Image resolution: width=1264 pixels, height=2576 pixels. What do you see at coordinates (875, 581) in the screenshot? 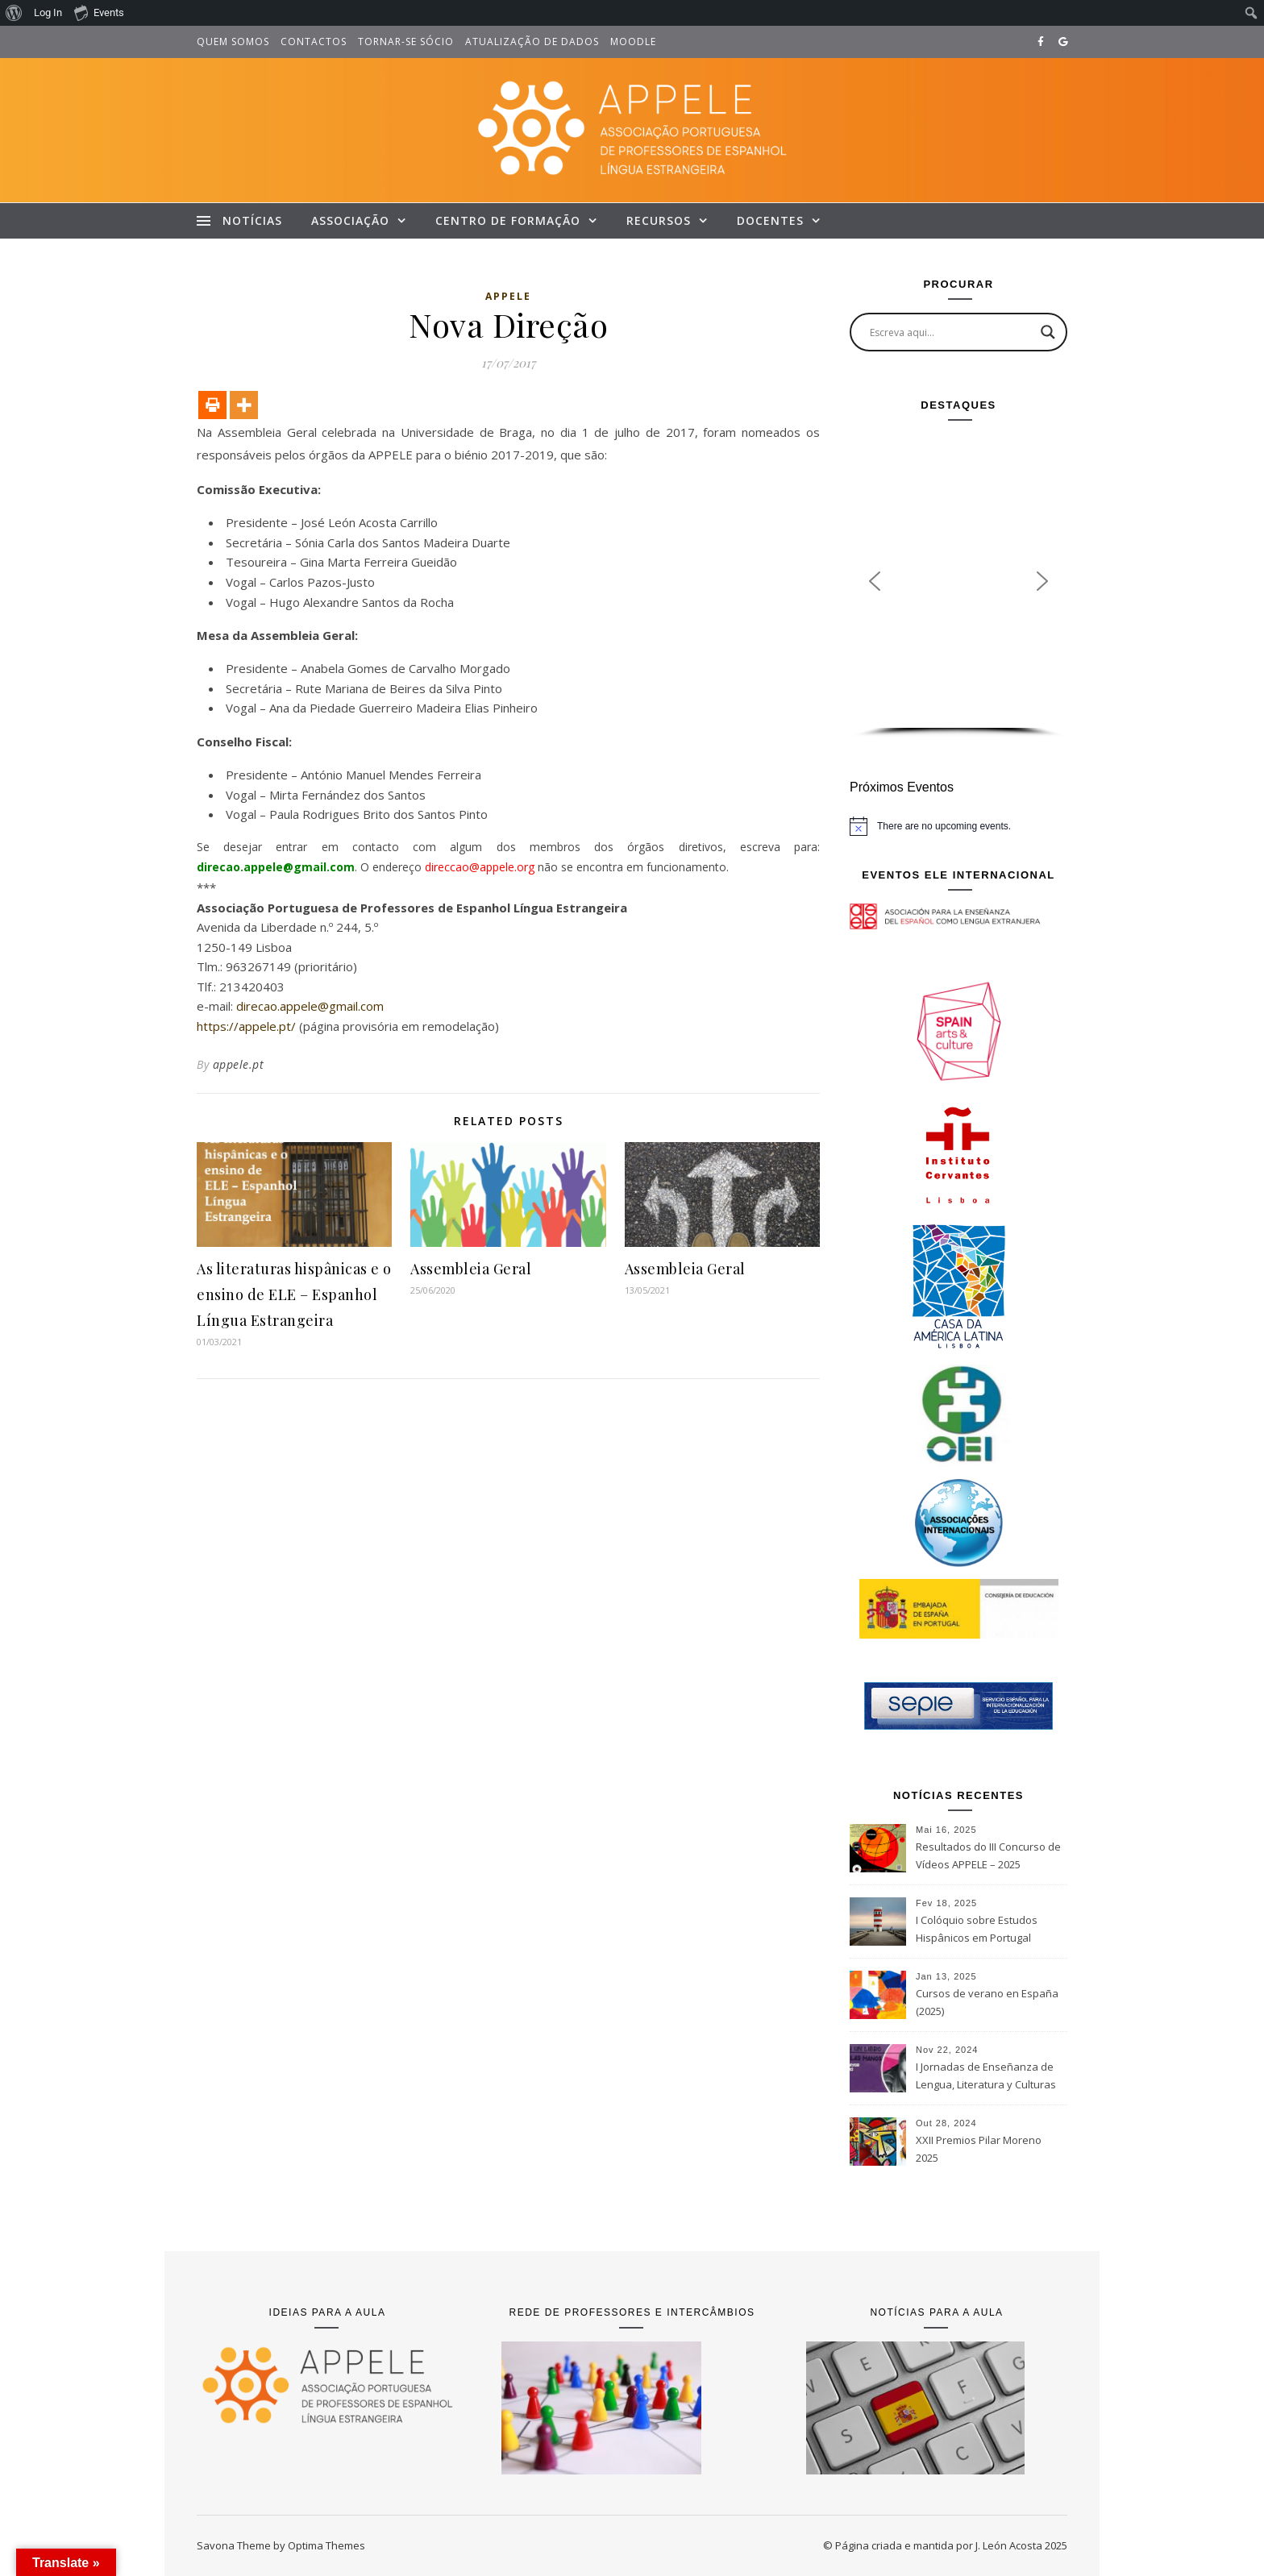
I see `[button]` at bounding box center [875, 581].